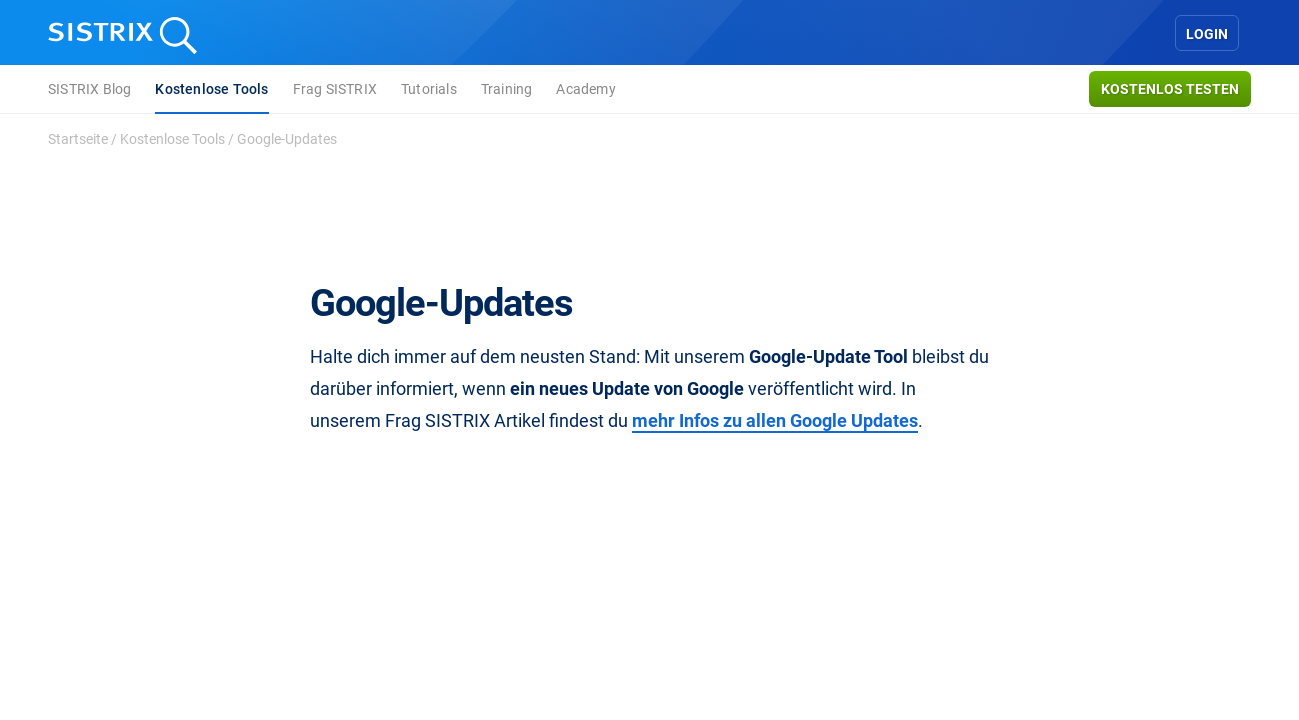  Describe the element at coordinates (78, 139) in the screenshot. I see `Startseite` at that location.